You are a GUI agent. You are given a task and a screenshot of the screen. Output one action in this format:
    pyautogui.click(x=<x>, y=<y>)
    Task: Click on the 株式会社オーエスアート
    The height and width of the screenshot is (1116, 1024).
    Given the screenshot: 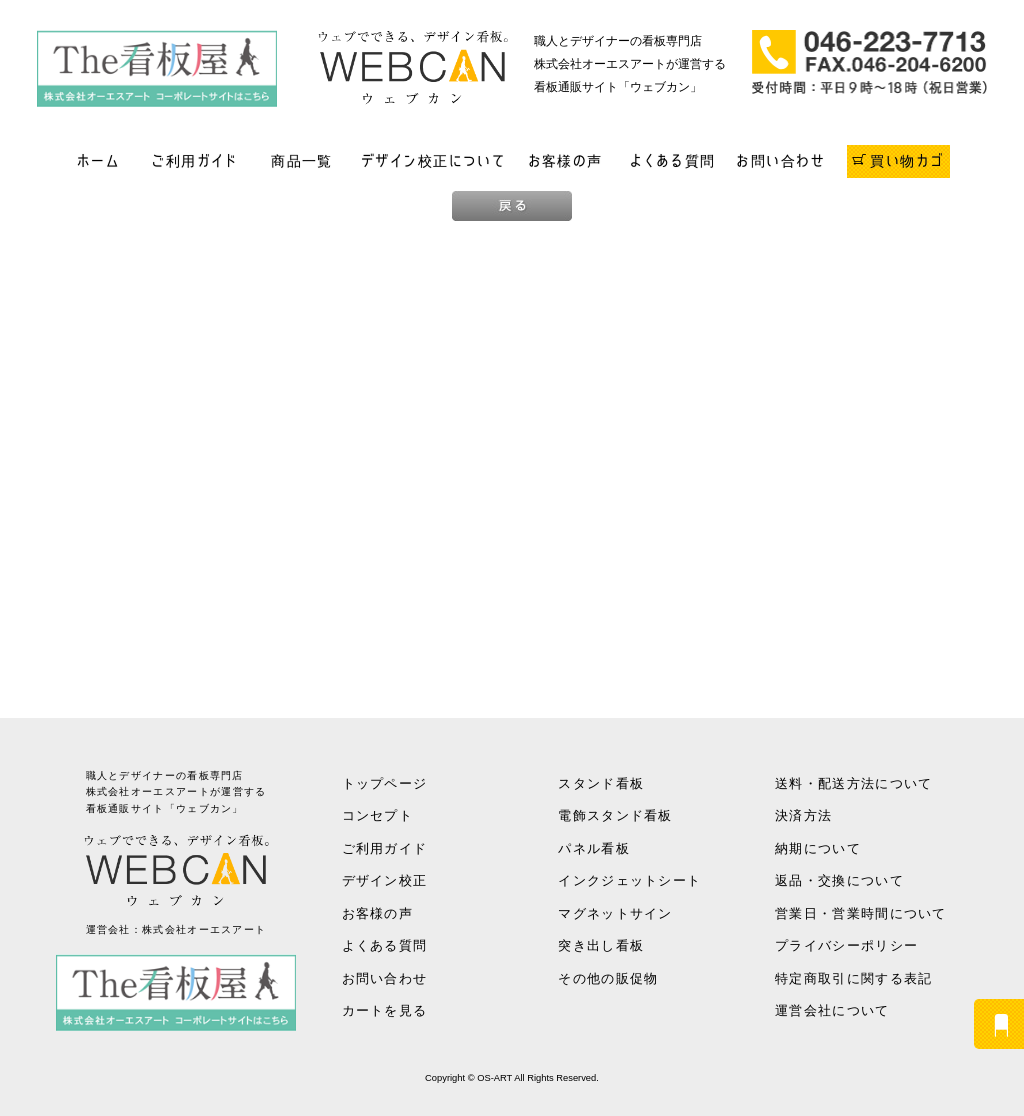 What is the action you would take?
    pyautogui.click(x=204, y=929)
    